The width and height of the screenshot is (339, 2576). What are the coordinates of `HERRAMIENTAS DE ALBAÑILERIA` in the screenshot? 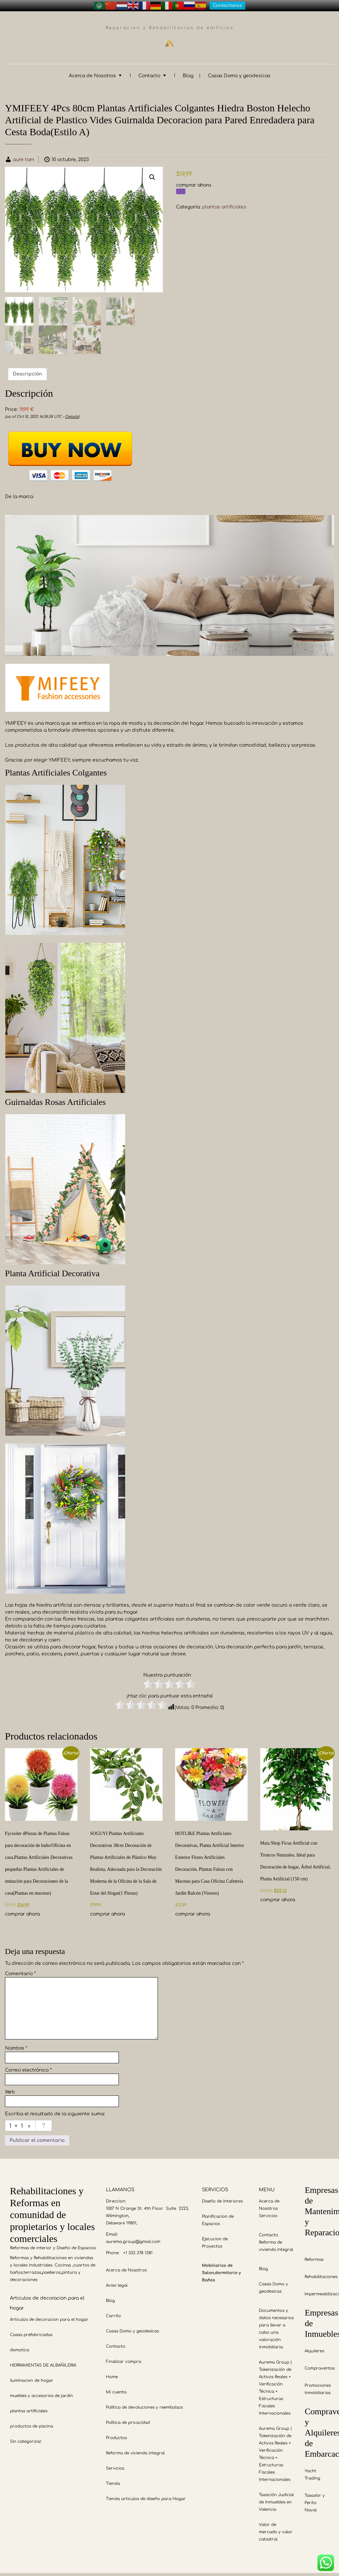 It's located at (43, 2361).